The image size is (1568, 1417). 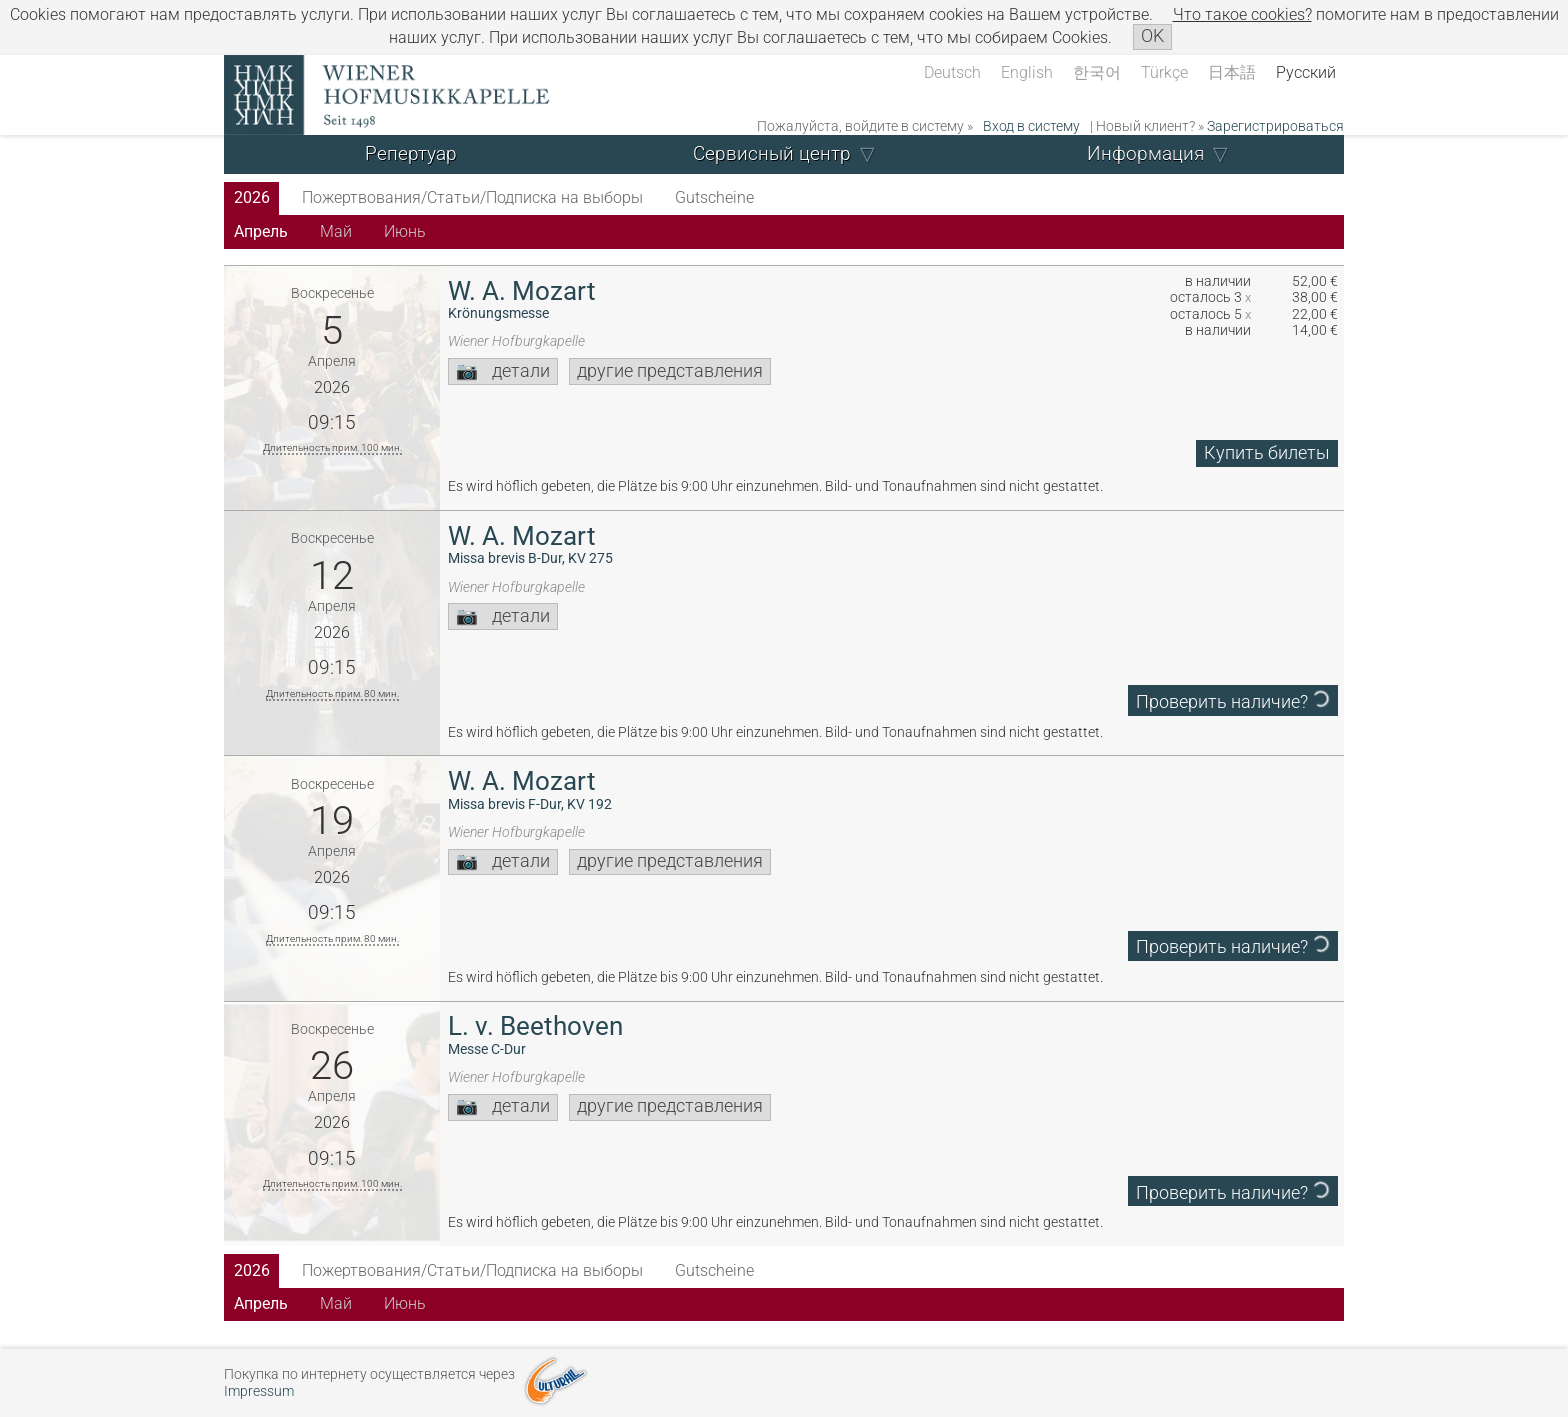 I want to click on Gutscheine, so click(x=714, y=197).